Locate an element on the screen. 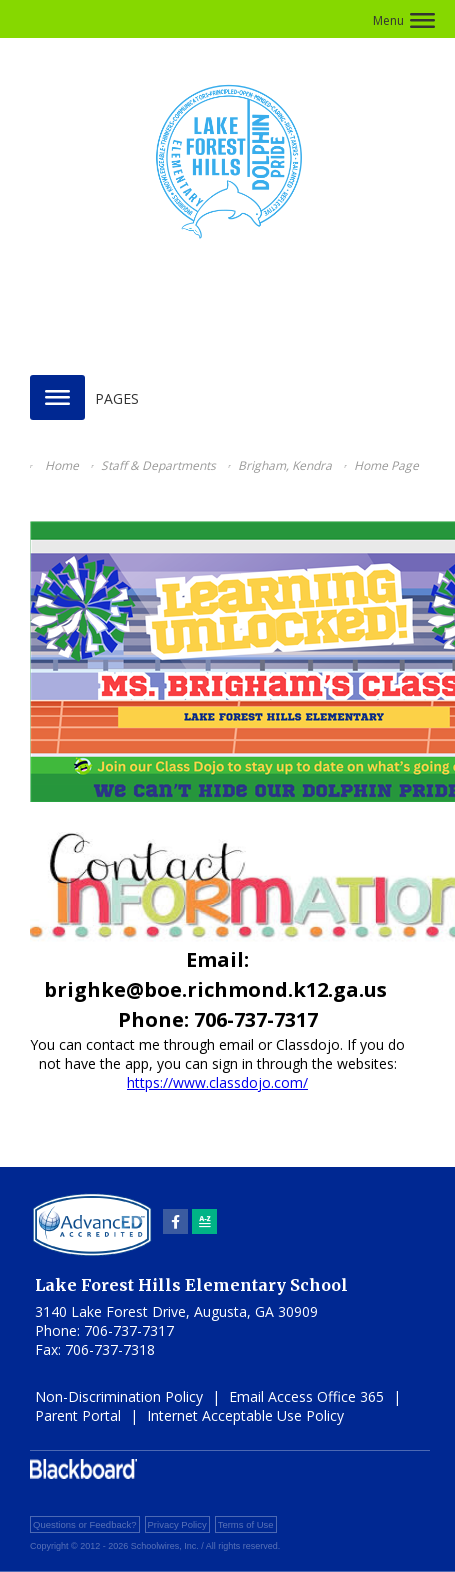 This screenshot has height=1572, width=455. https://www.classdojo.com/ is located at coordinates (217, 1082).